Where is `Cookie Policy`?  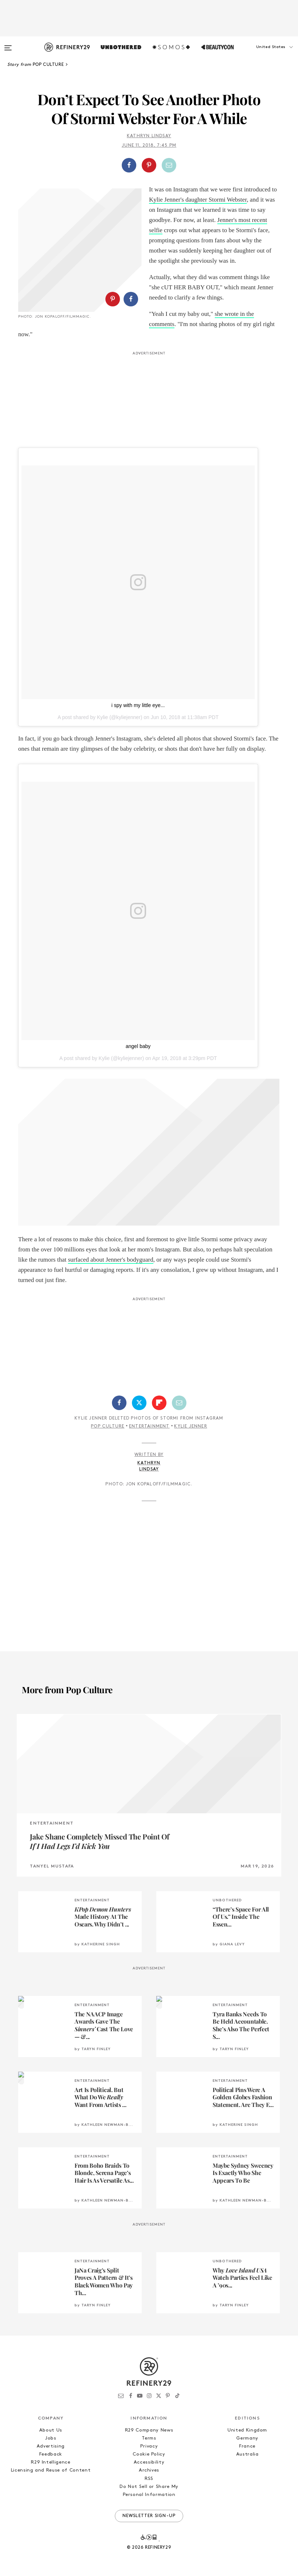
Cookie Policy is located at coordinates (149, 2454).